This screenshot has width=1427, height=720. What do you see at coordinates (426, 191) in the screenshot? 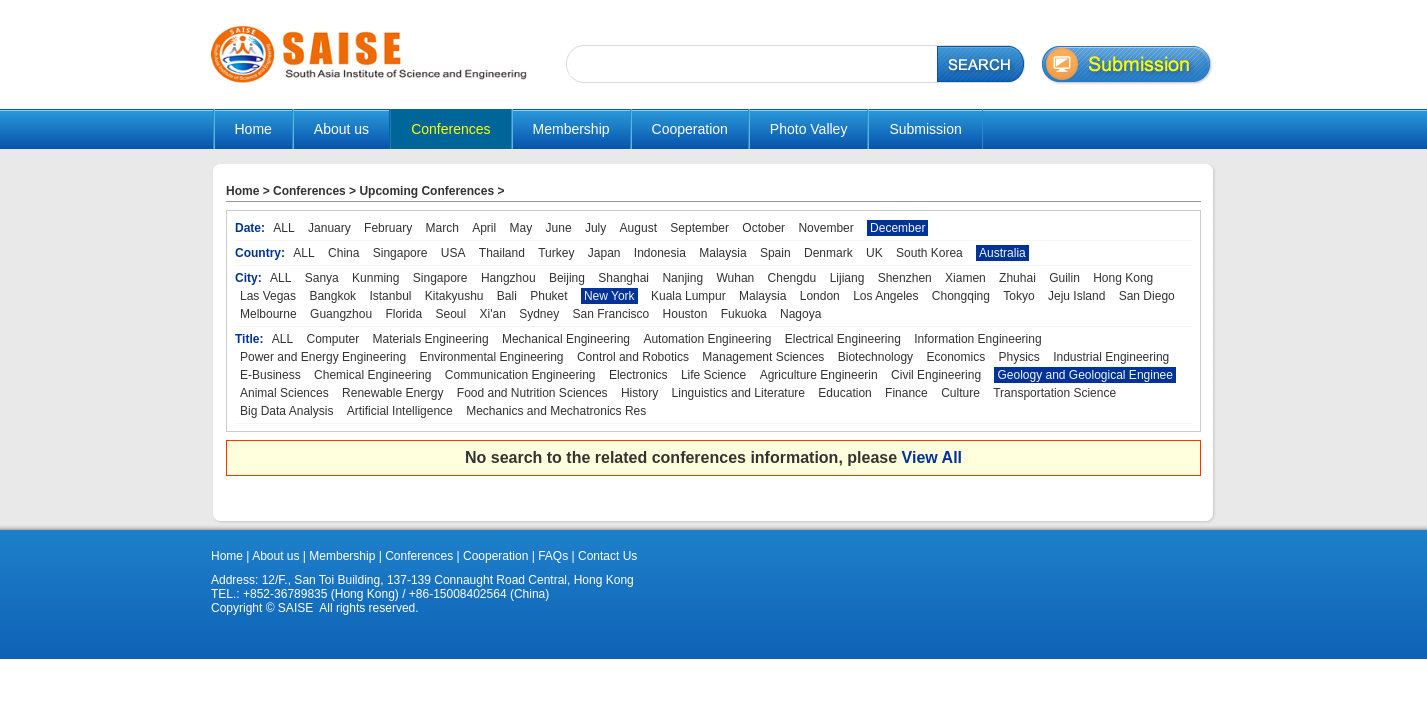
I see `Upcoming Conferences` at bounding box center [426, 191].